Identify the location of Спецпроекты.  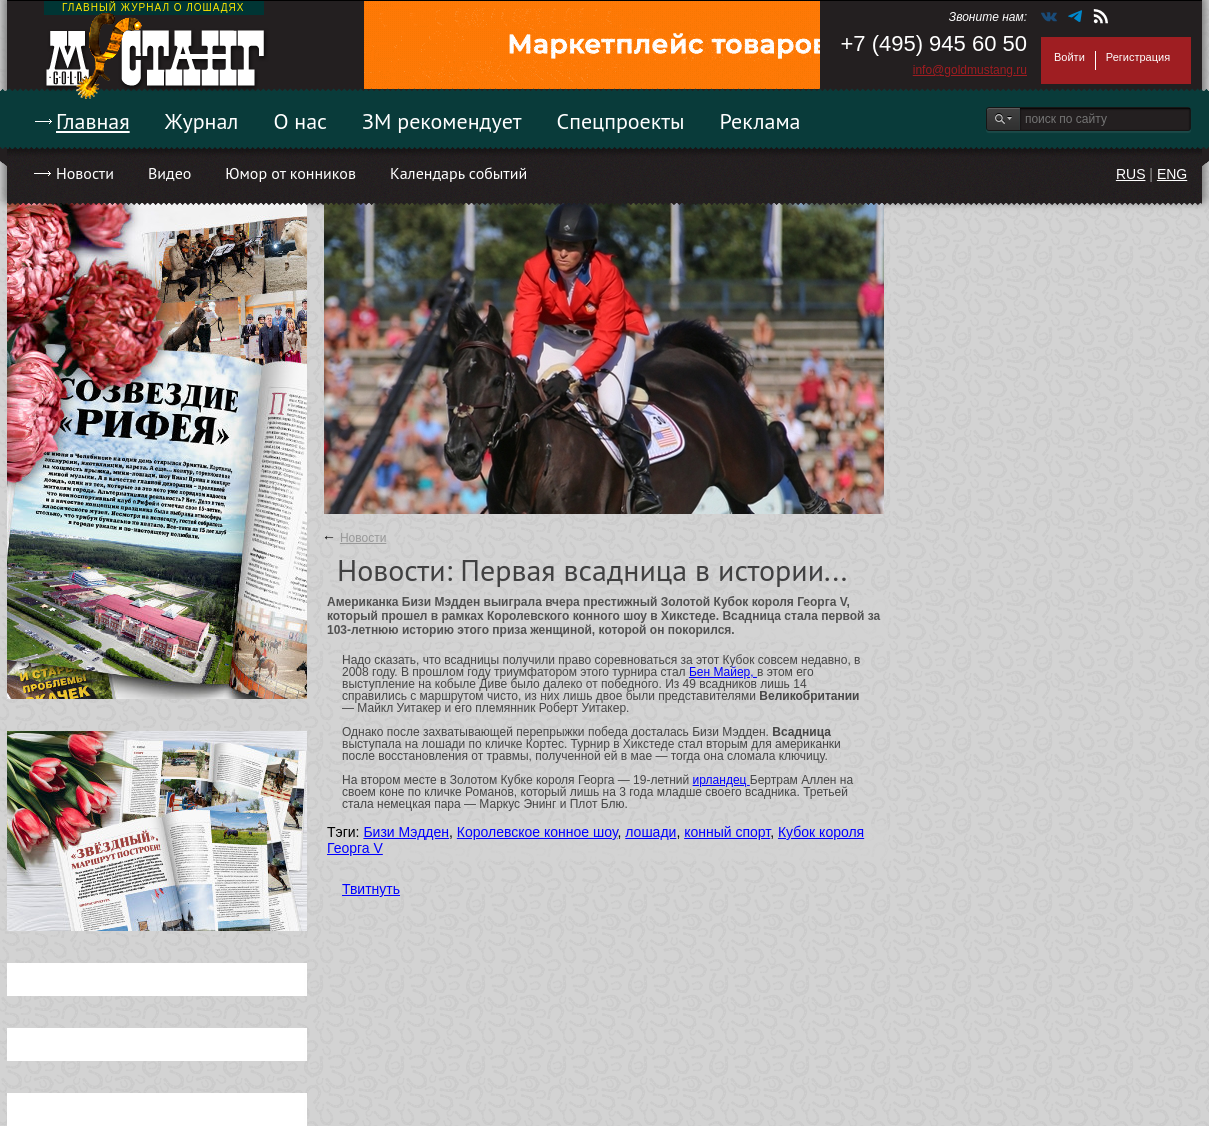
(621, 121).